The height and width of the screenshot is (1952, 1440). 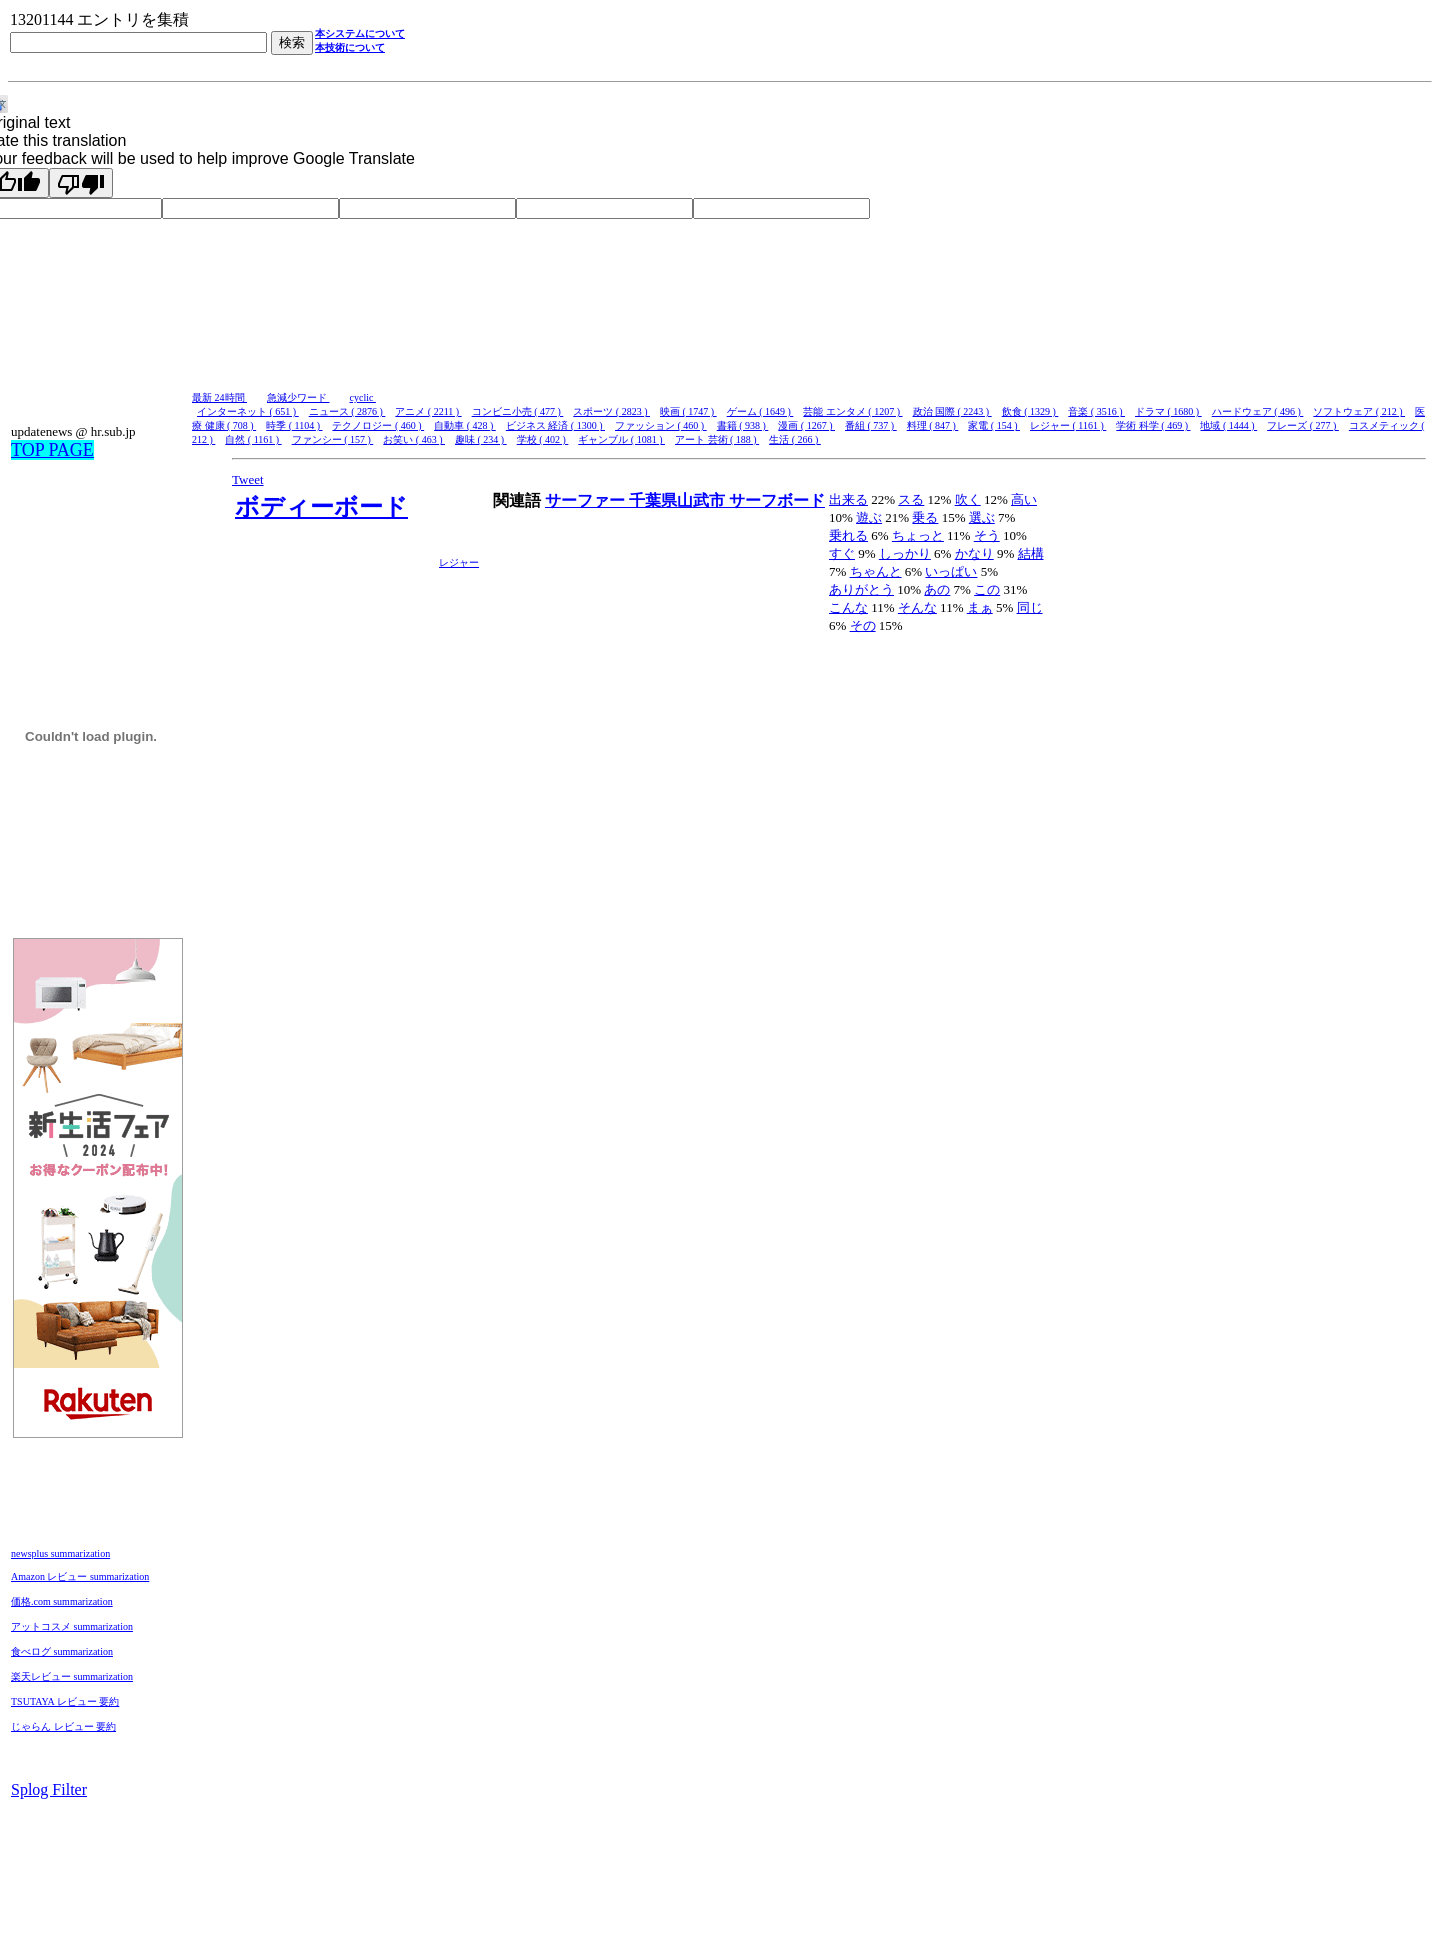 I want to click on サーフボード, so click(x=777, y=500).